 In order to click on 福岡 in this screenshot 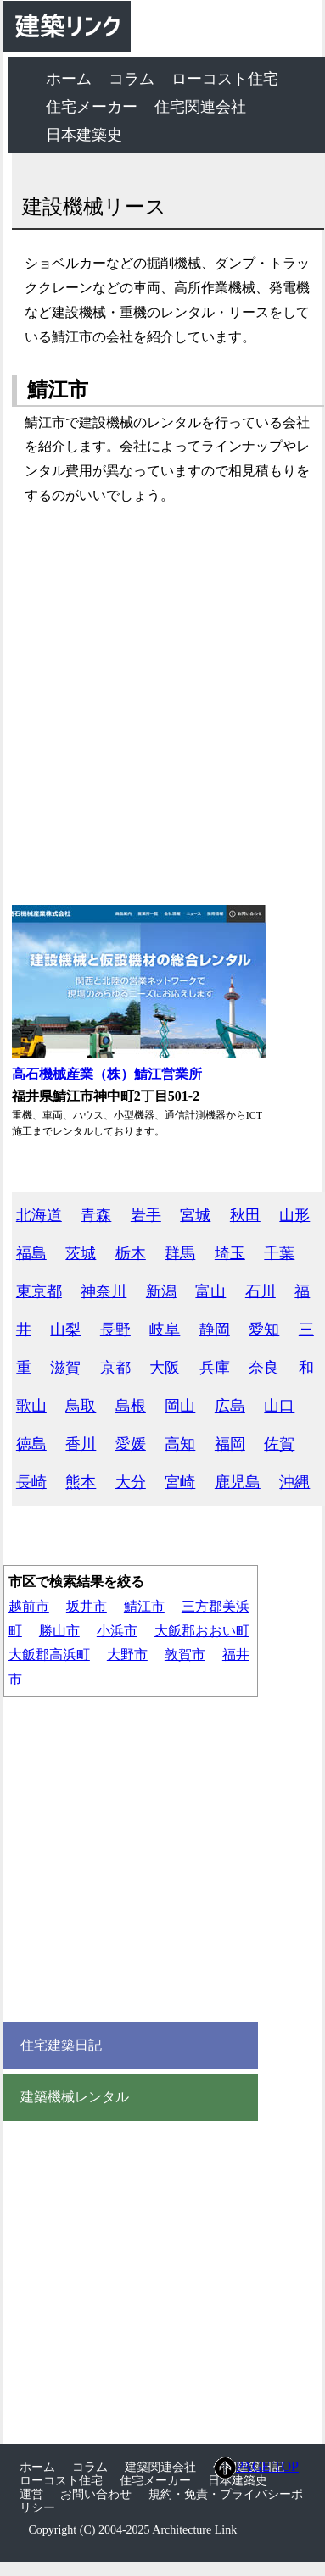, I will do `click(230, 1443)`.